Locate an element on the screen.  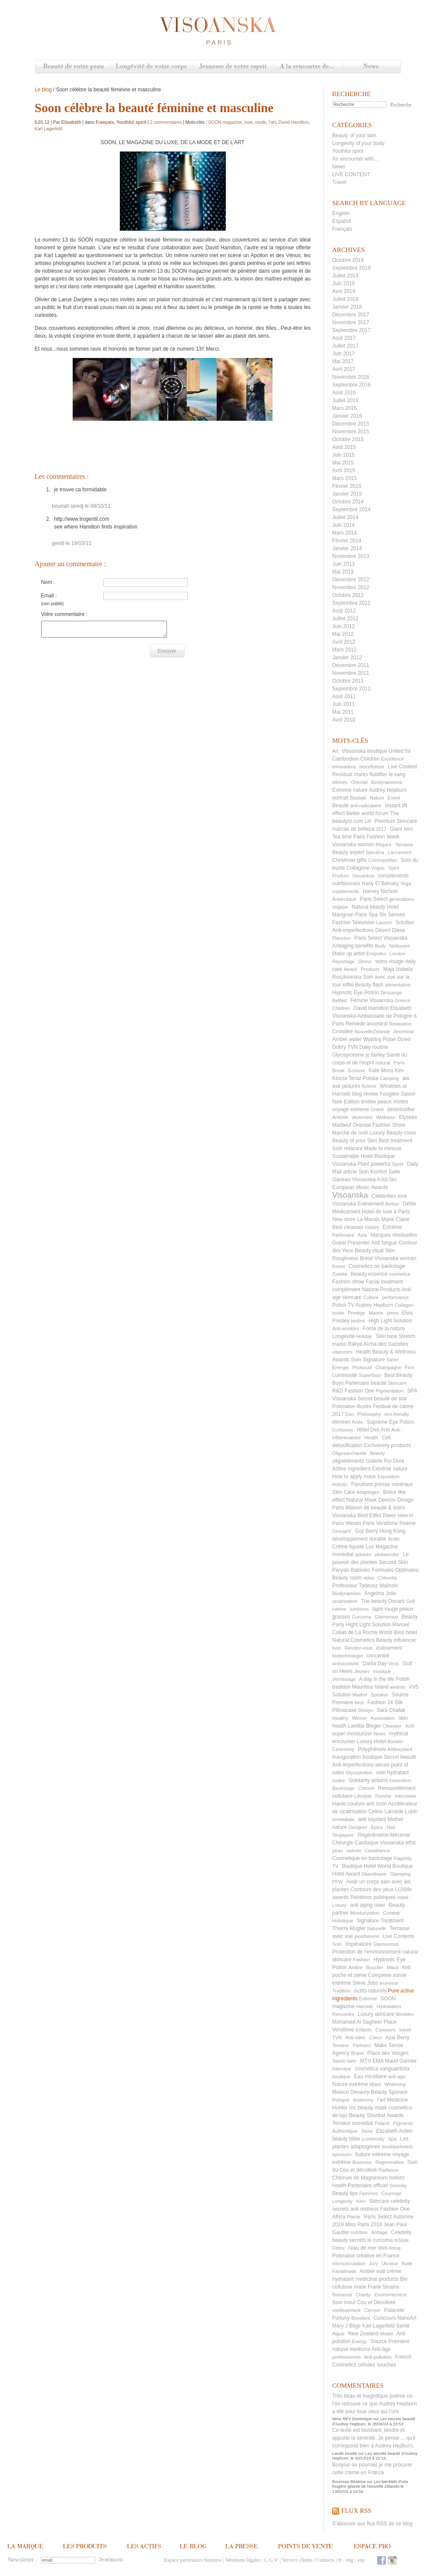
Paris is located at coordinates (399, 1062).